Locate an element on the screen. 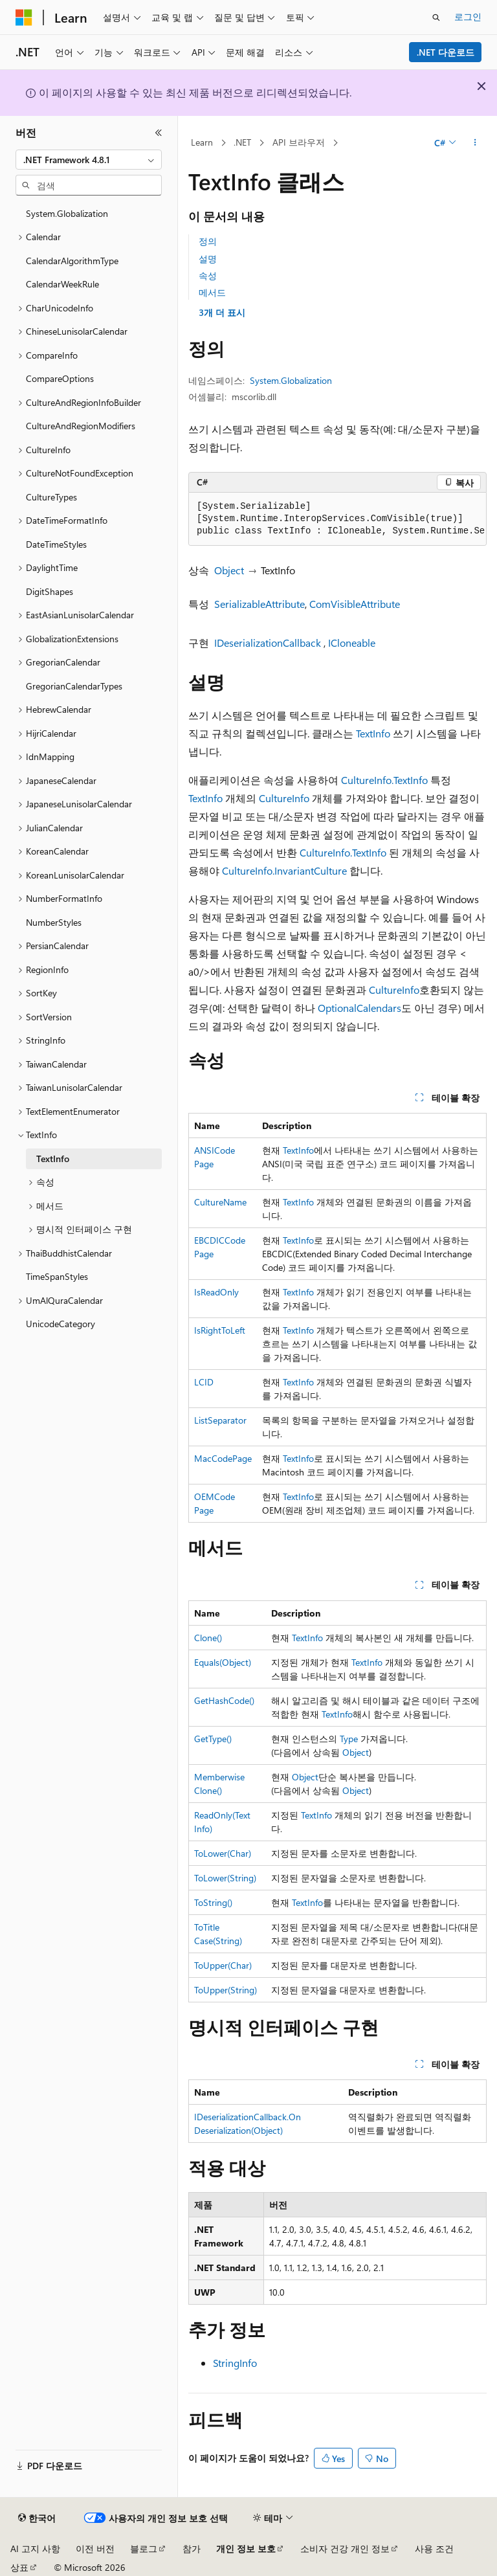  GetType() is located at coordinates (213, 1738).